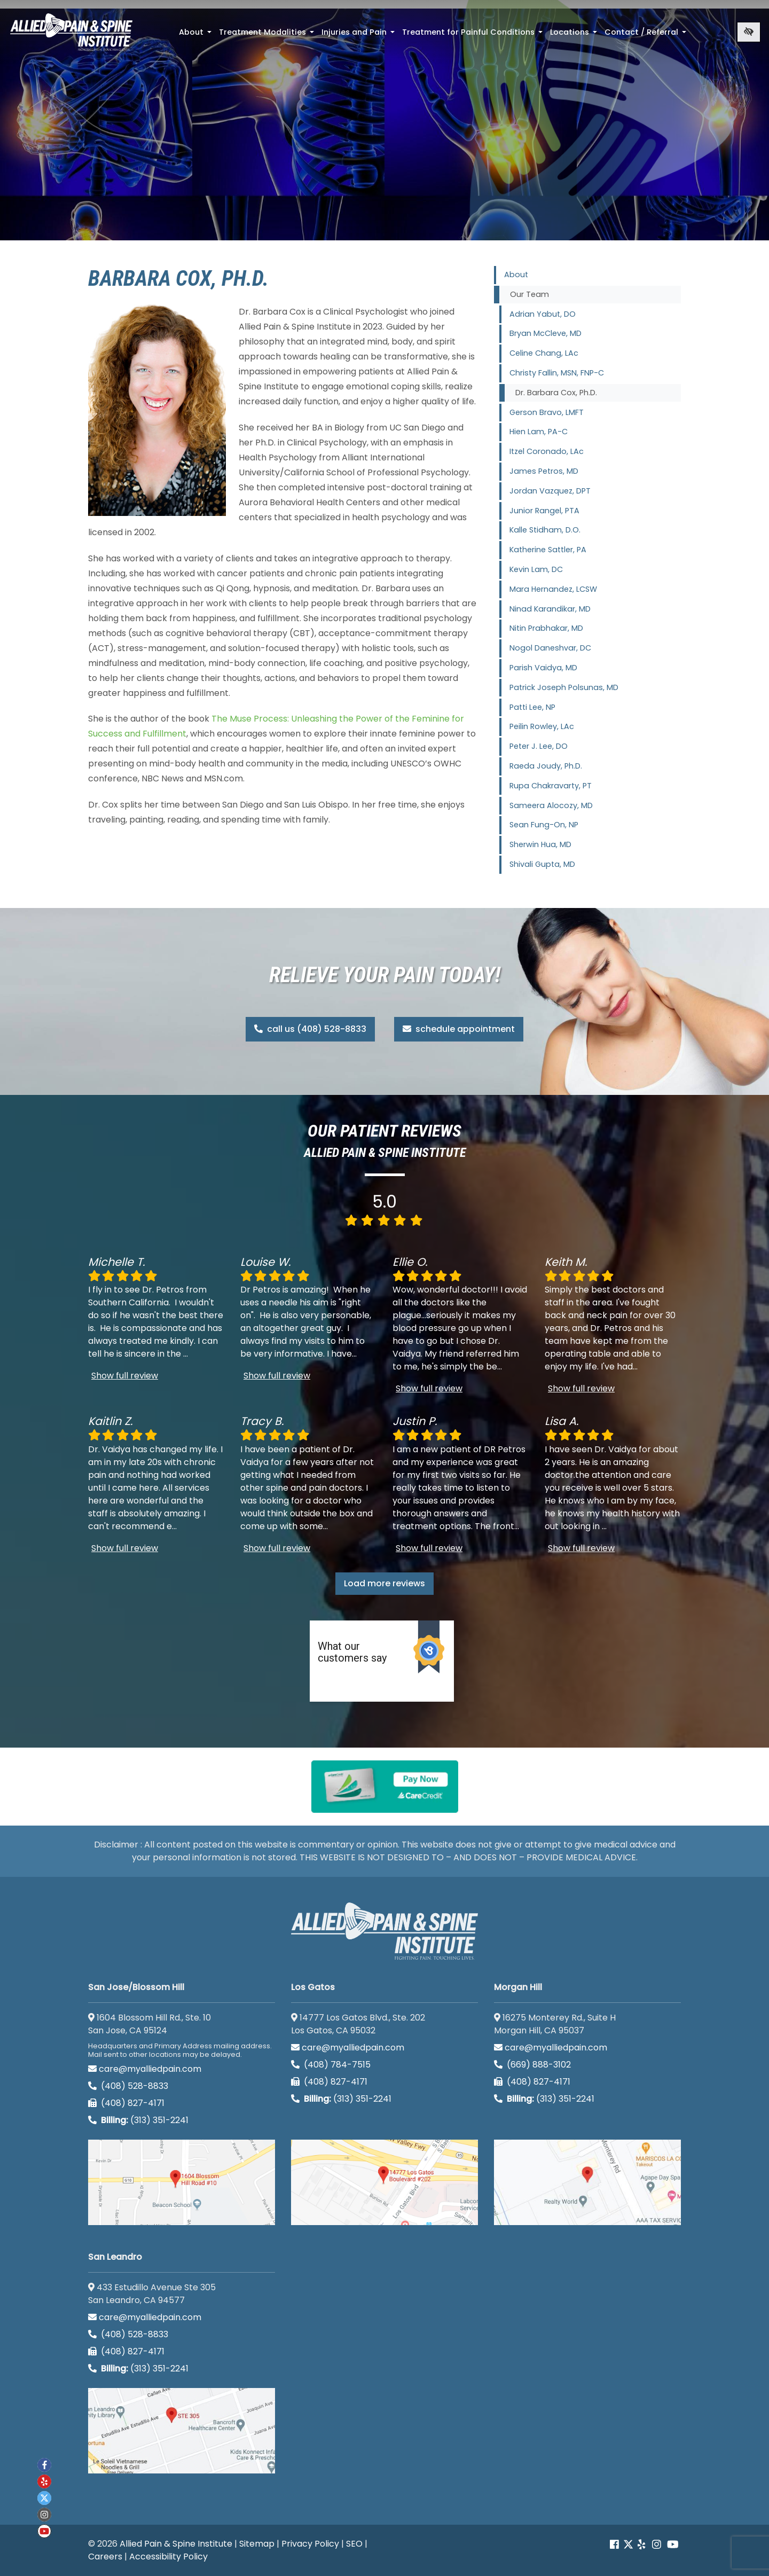  Describe the element at coordinates (545, 333) in the screenshot. I see `Bryan McCleve, MD` at that location.